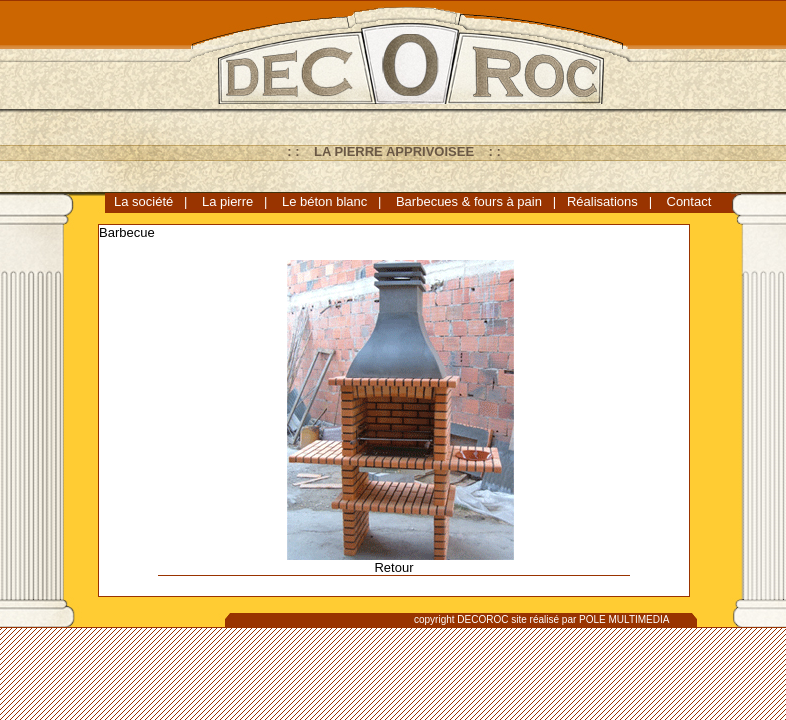  I want to click on La société, so click(143, 201).